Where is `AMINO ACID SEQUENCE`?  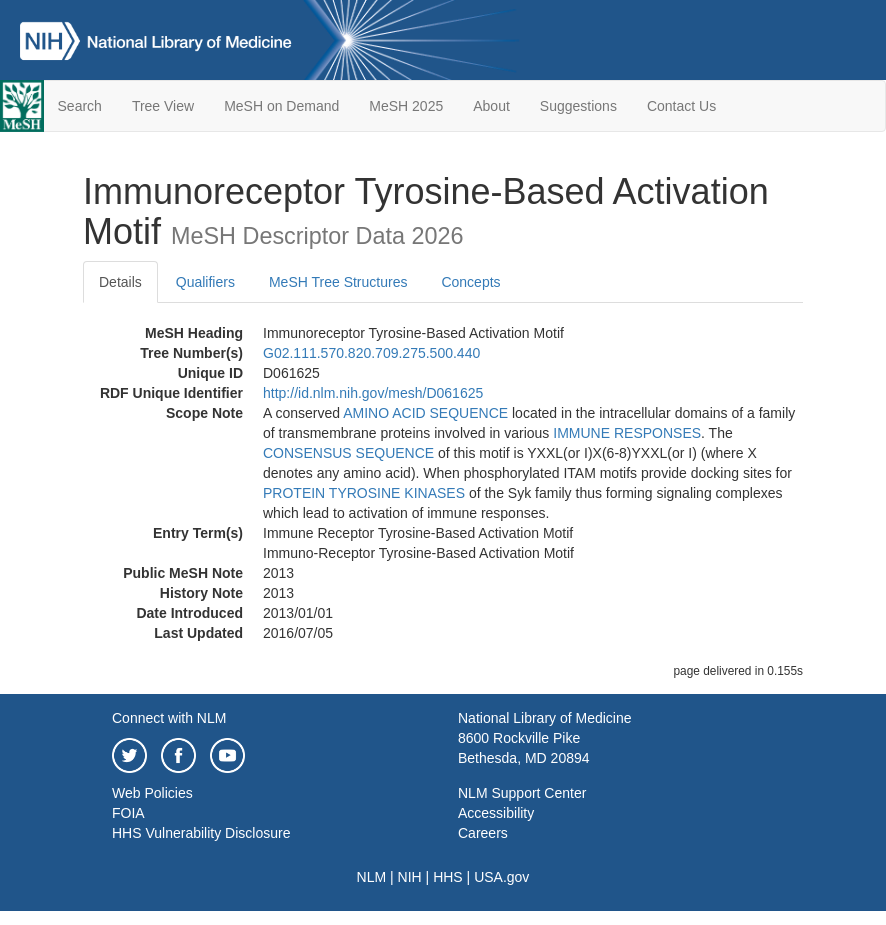 AMINO ACID SEQUENCE is located at coordinates (425, 413).